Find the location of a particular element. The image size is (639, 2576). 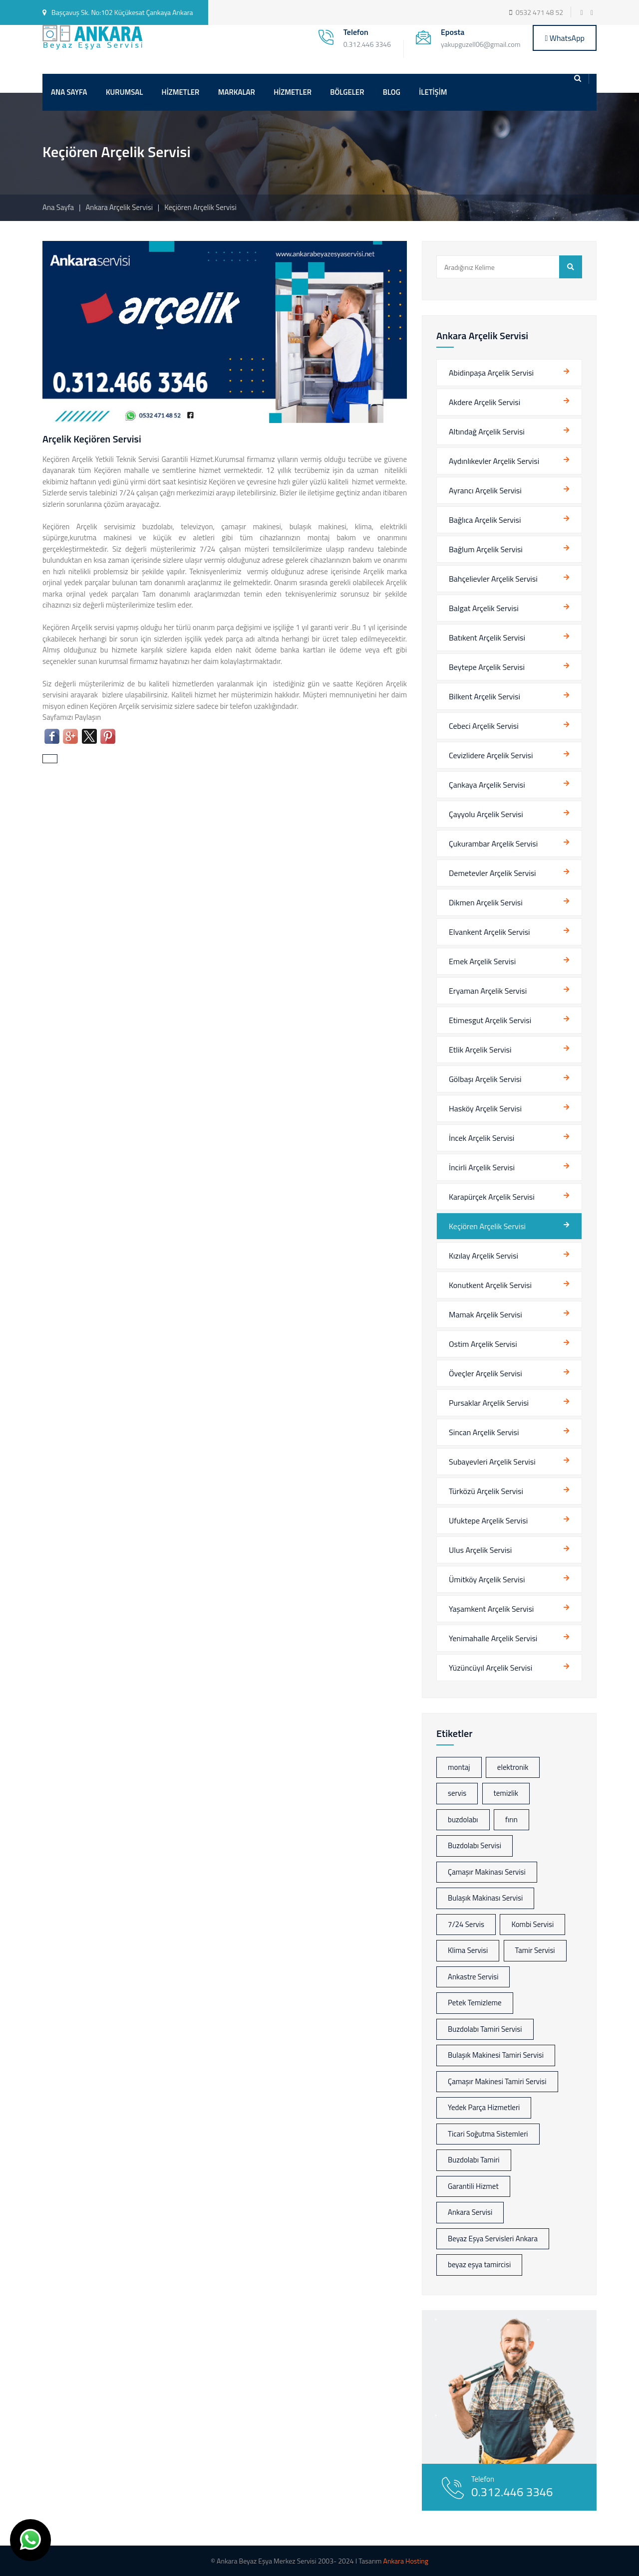

Ankastre Servisi is located at coordinates (473, 1976).